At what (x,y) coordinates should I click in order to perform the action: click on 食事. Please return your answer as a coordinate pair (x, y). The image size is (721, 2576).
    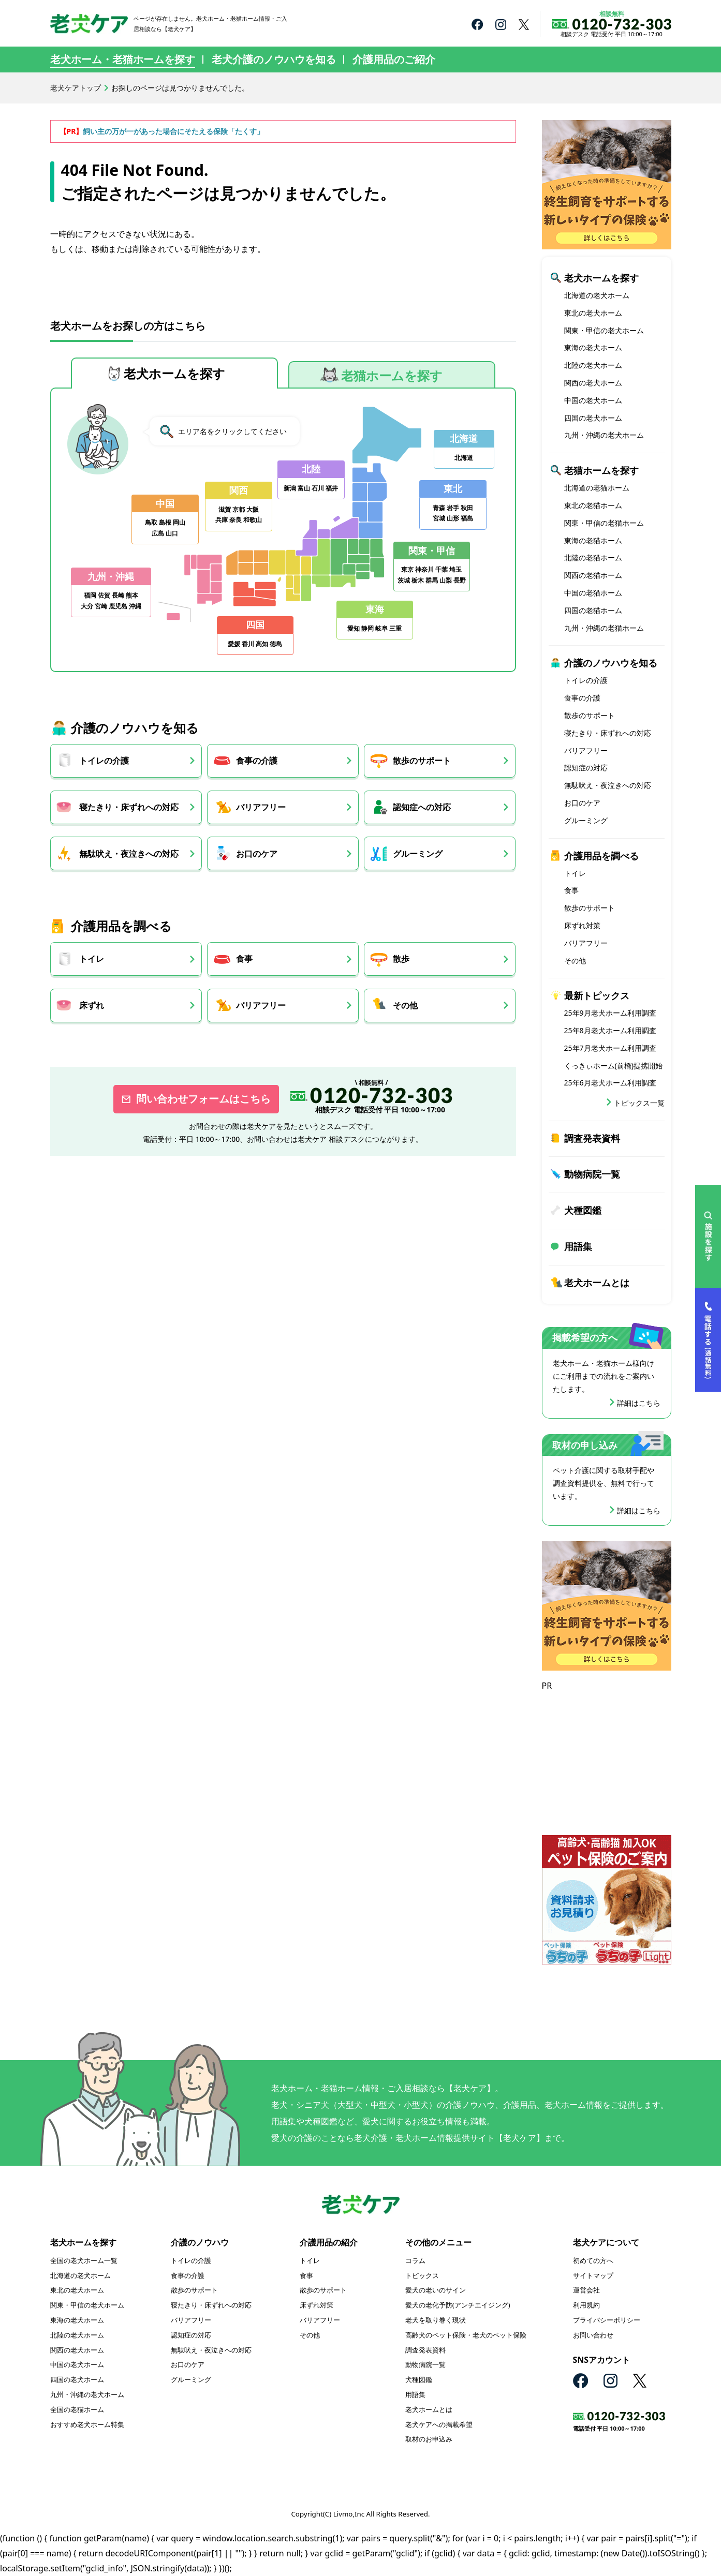
    Looking at the image, I should click on (246, 959).